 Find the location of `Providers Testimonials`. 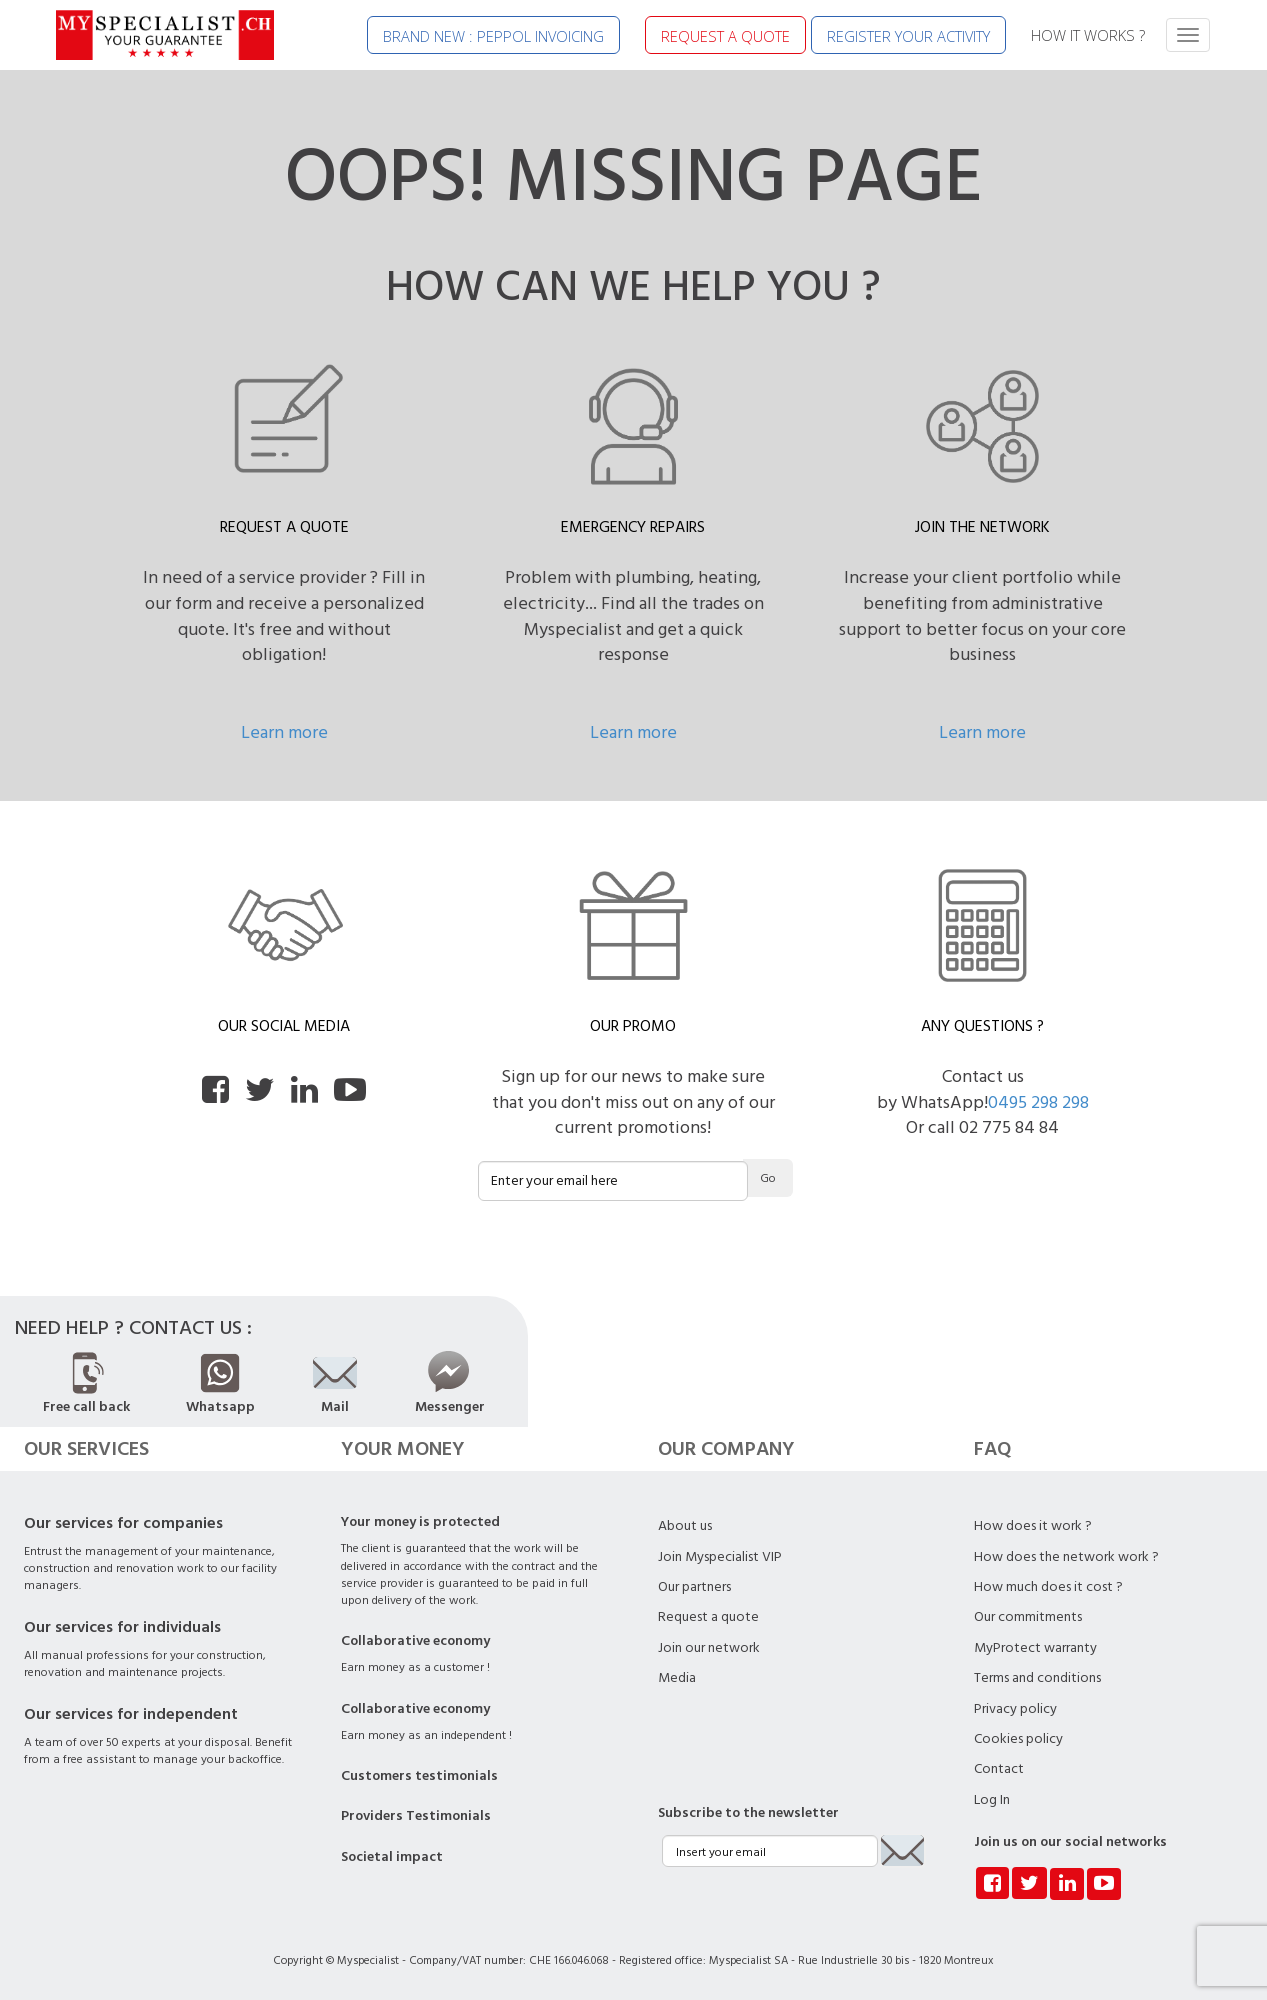

Providers Testimonials is located at coordinates (416, 1816).